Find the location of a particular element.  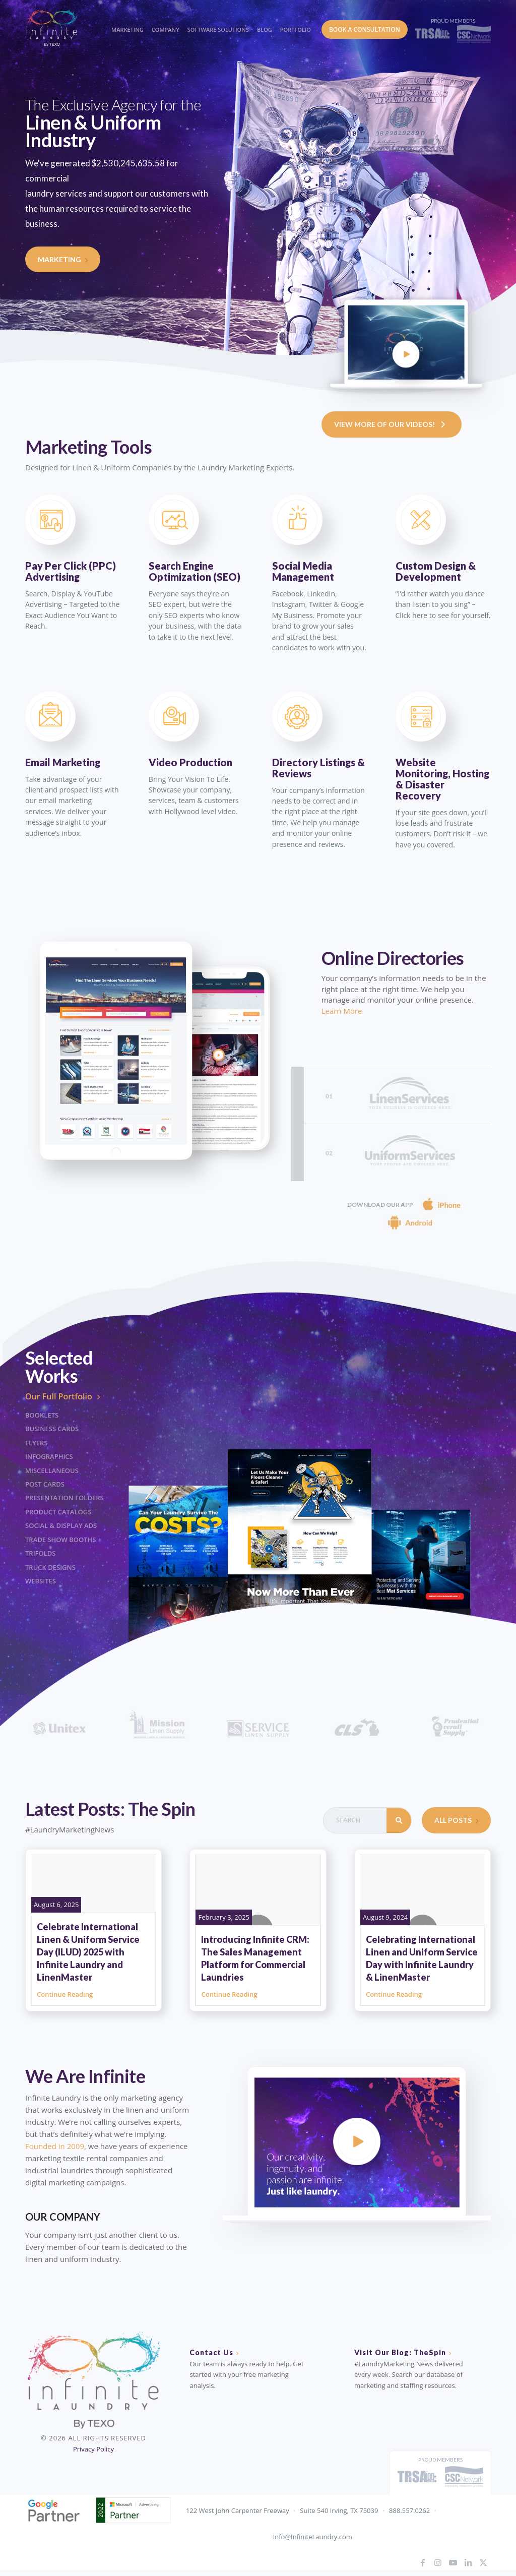

Our Full Portfolio is located at coordinates (66, 1396).